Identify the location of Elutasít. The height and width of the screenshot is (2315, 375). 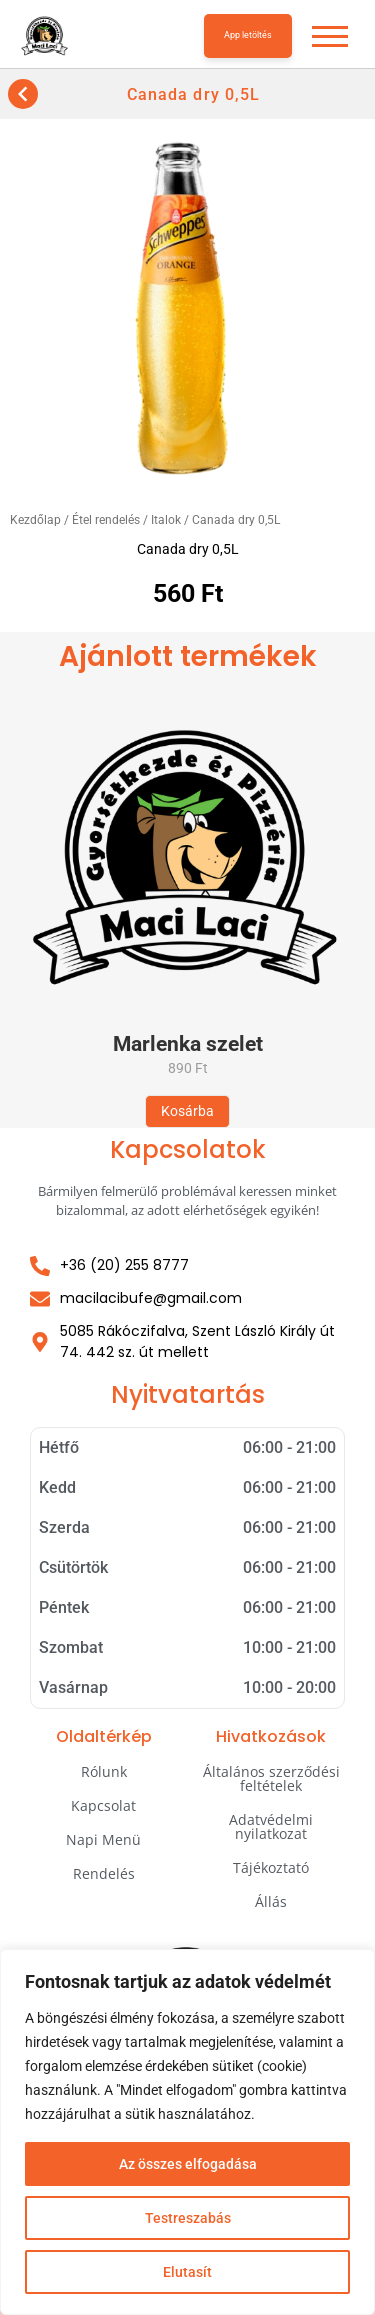
(187, 2272).